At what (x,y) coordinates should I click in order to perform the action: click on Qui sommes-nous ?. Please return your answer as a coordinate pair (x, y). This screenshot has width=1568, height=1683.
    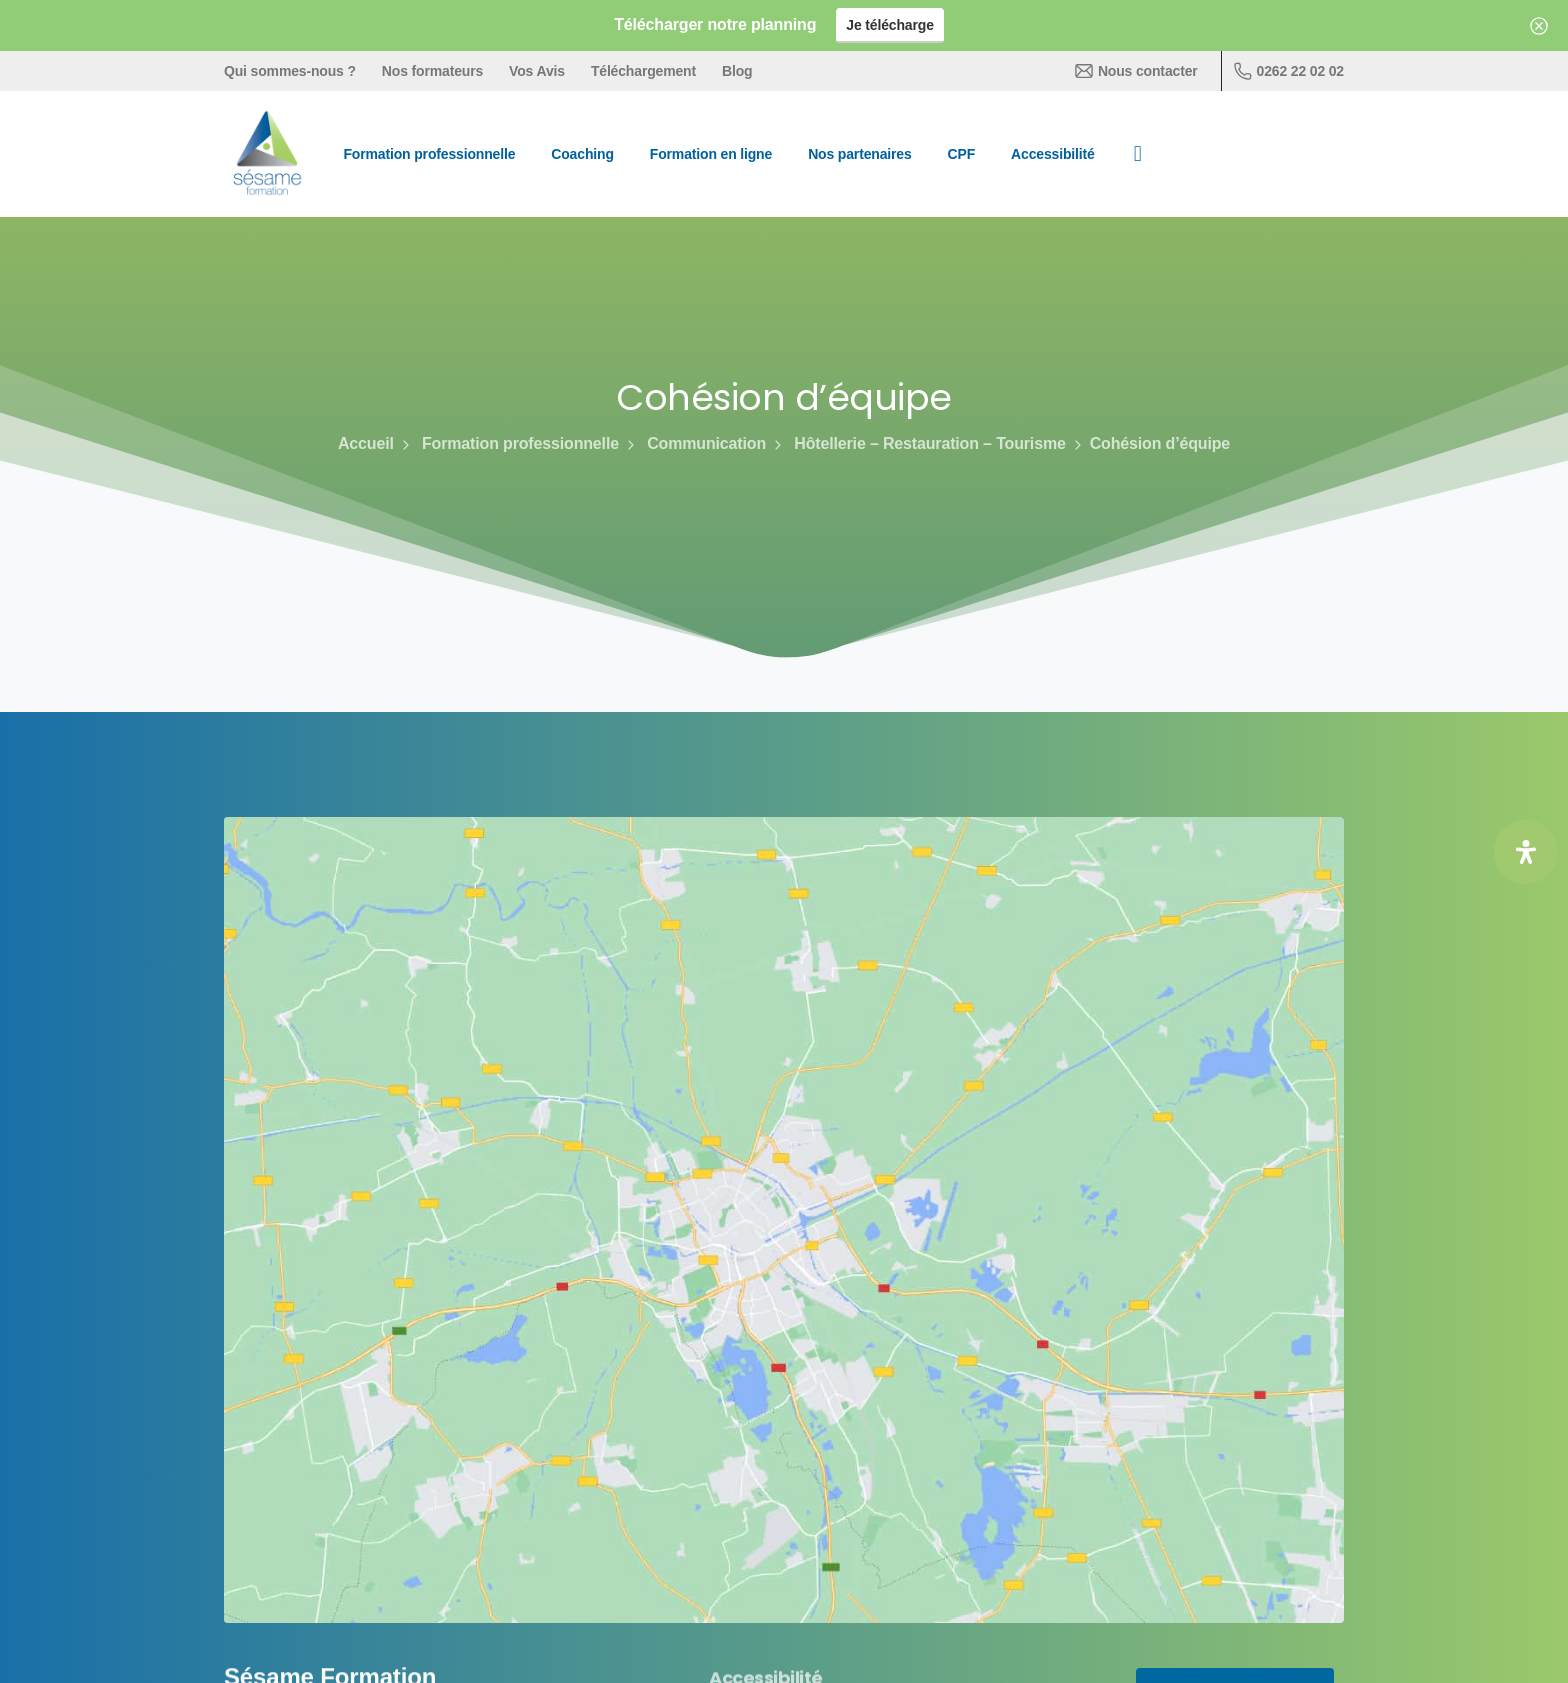
    Looking at the image, I should click on (290, 71).